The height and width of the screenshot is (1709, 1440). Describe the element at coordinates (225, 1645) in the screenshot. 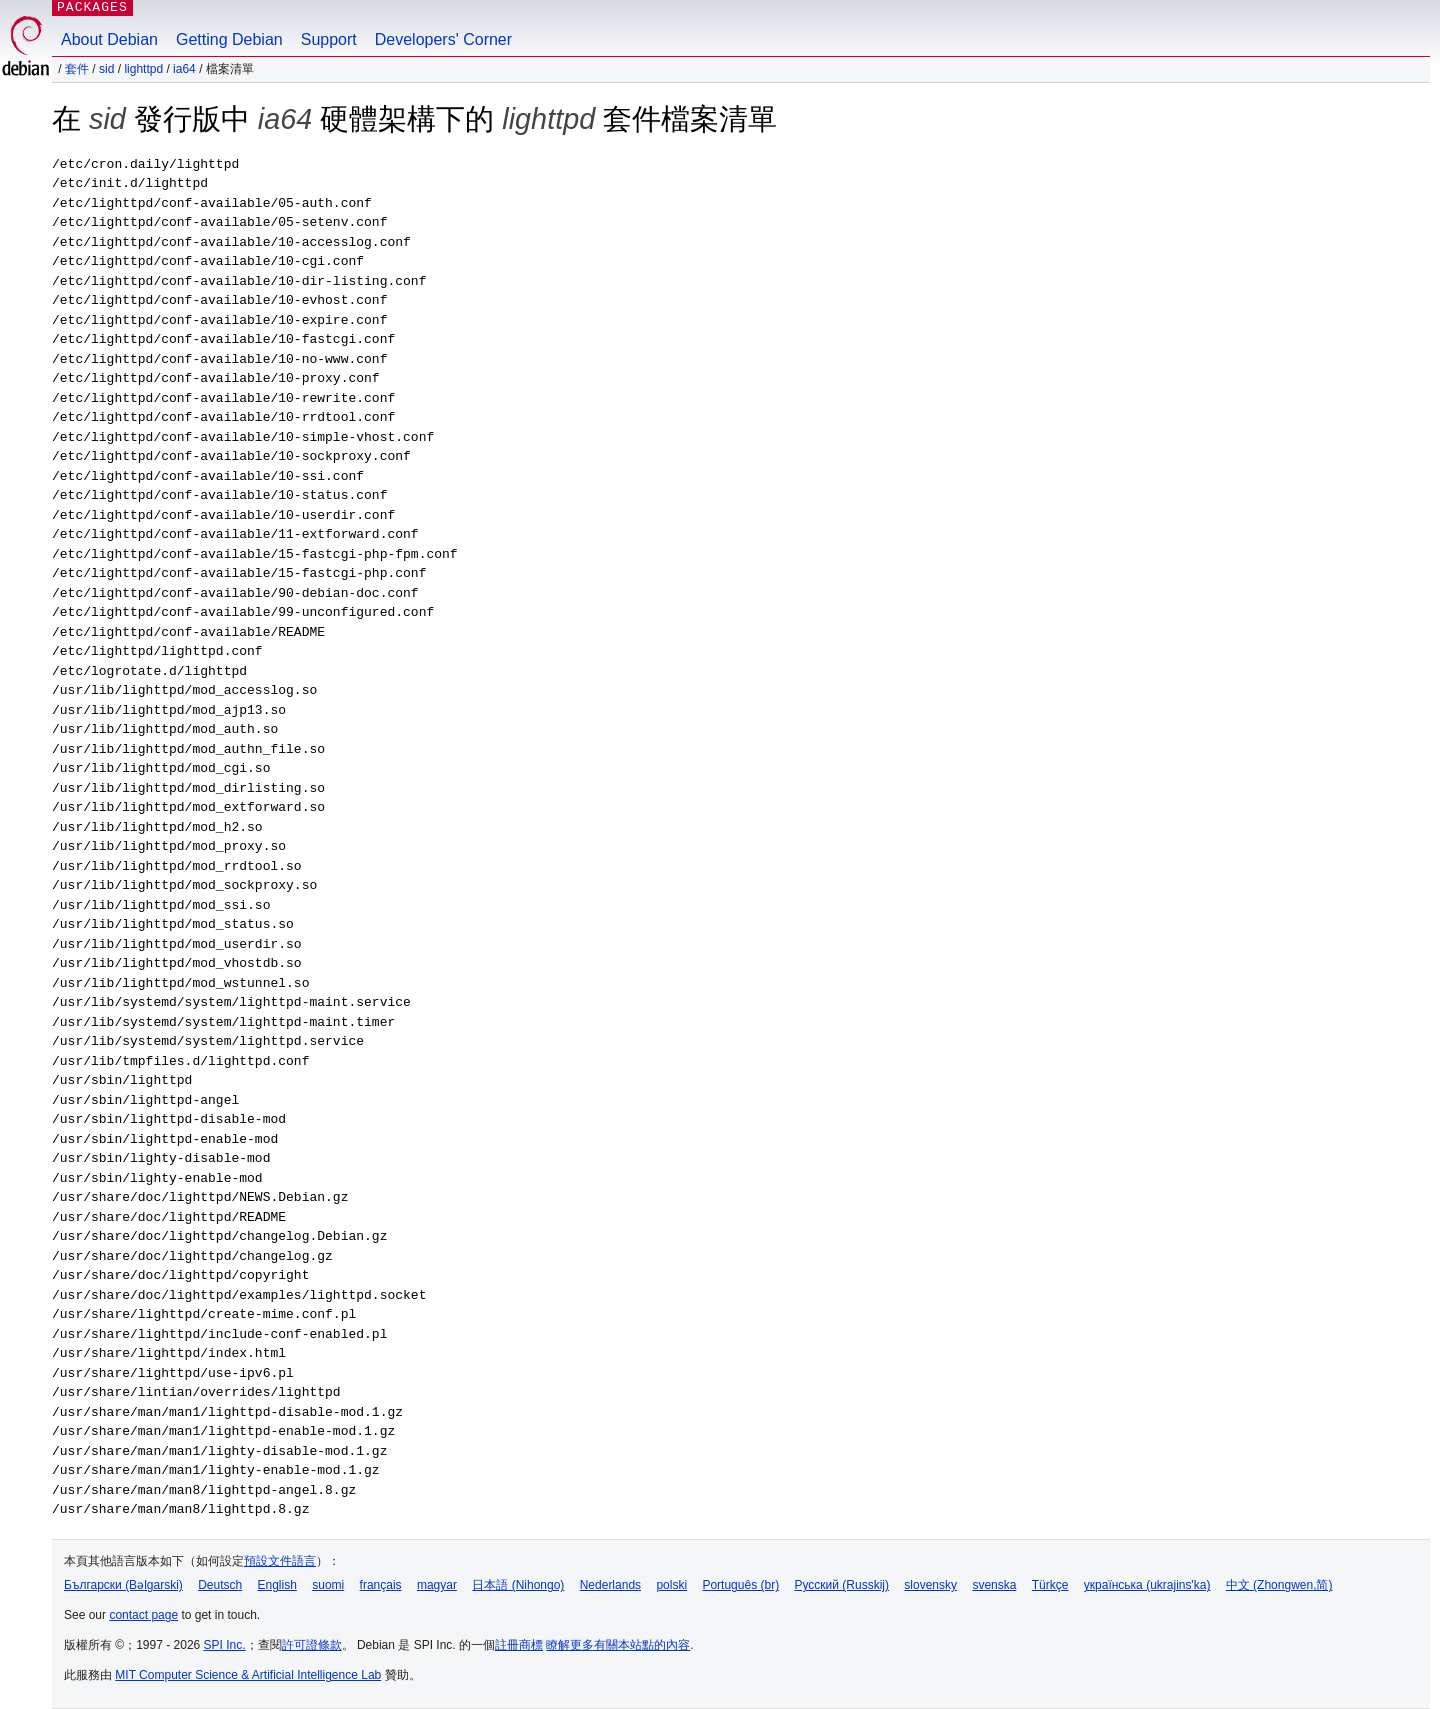

I see `SPI Inc.` at that location.